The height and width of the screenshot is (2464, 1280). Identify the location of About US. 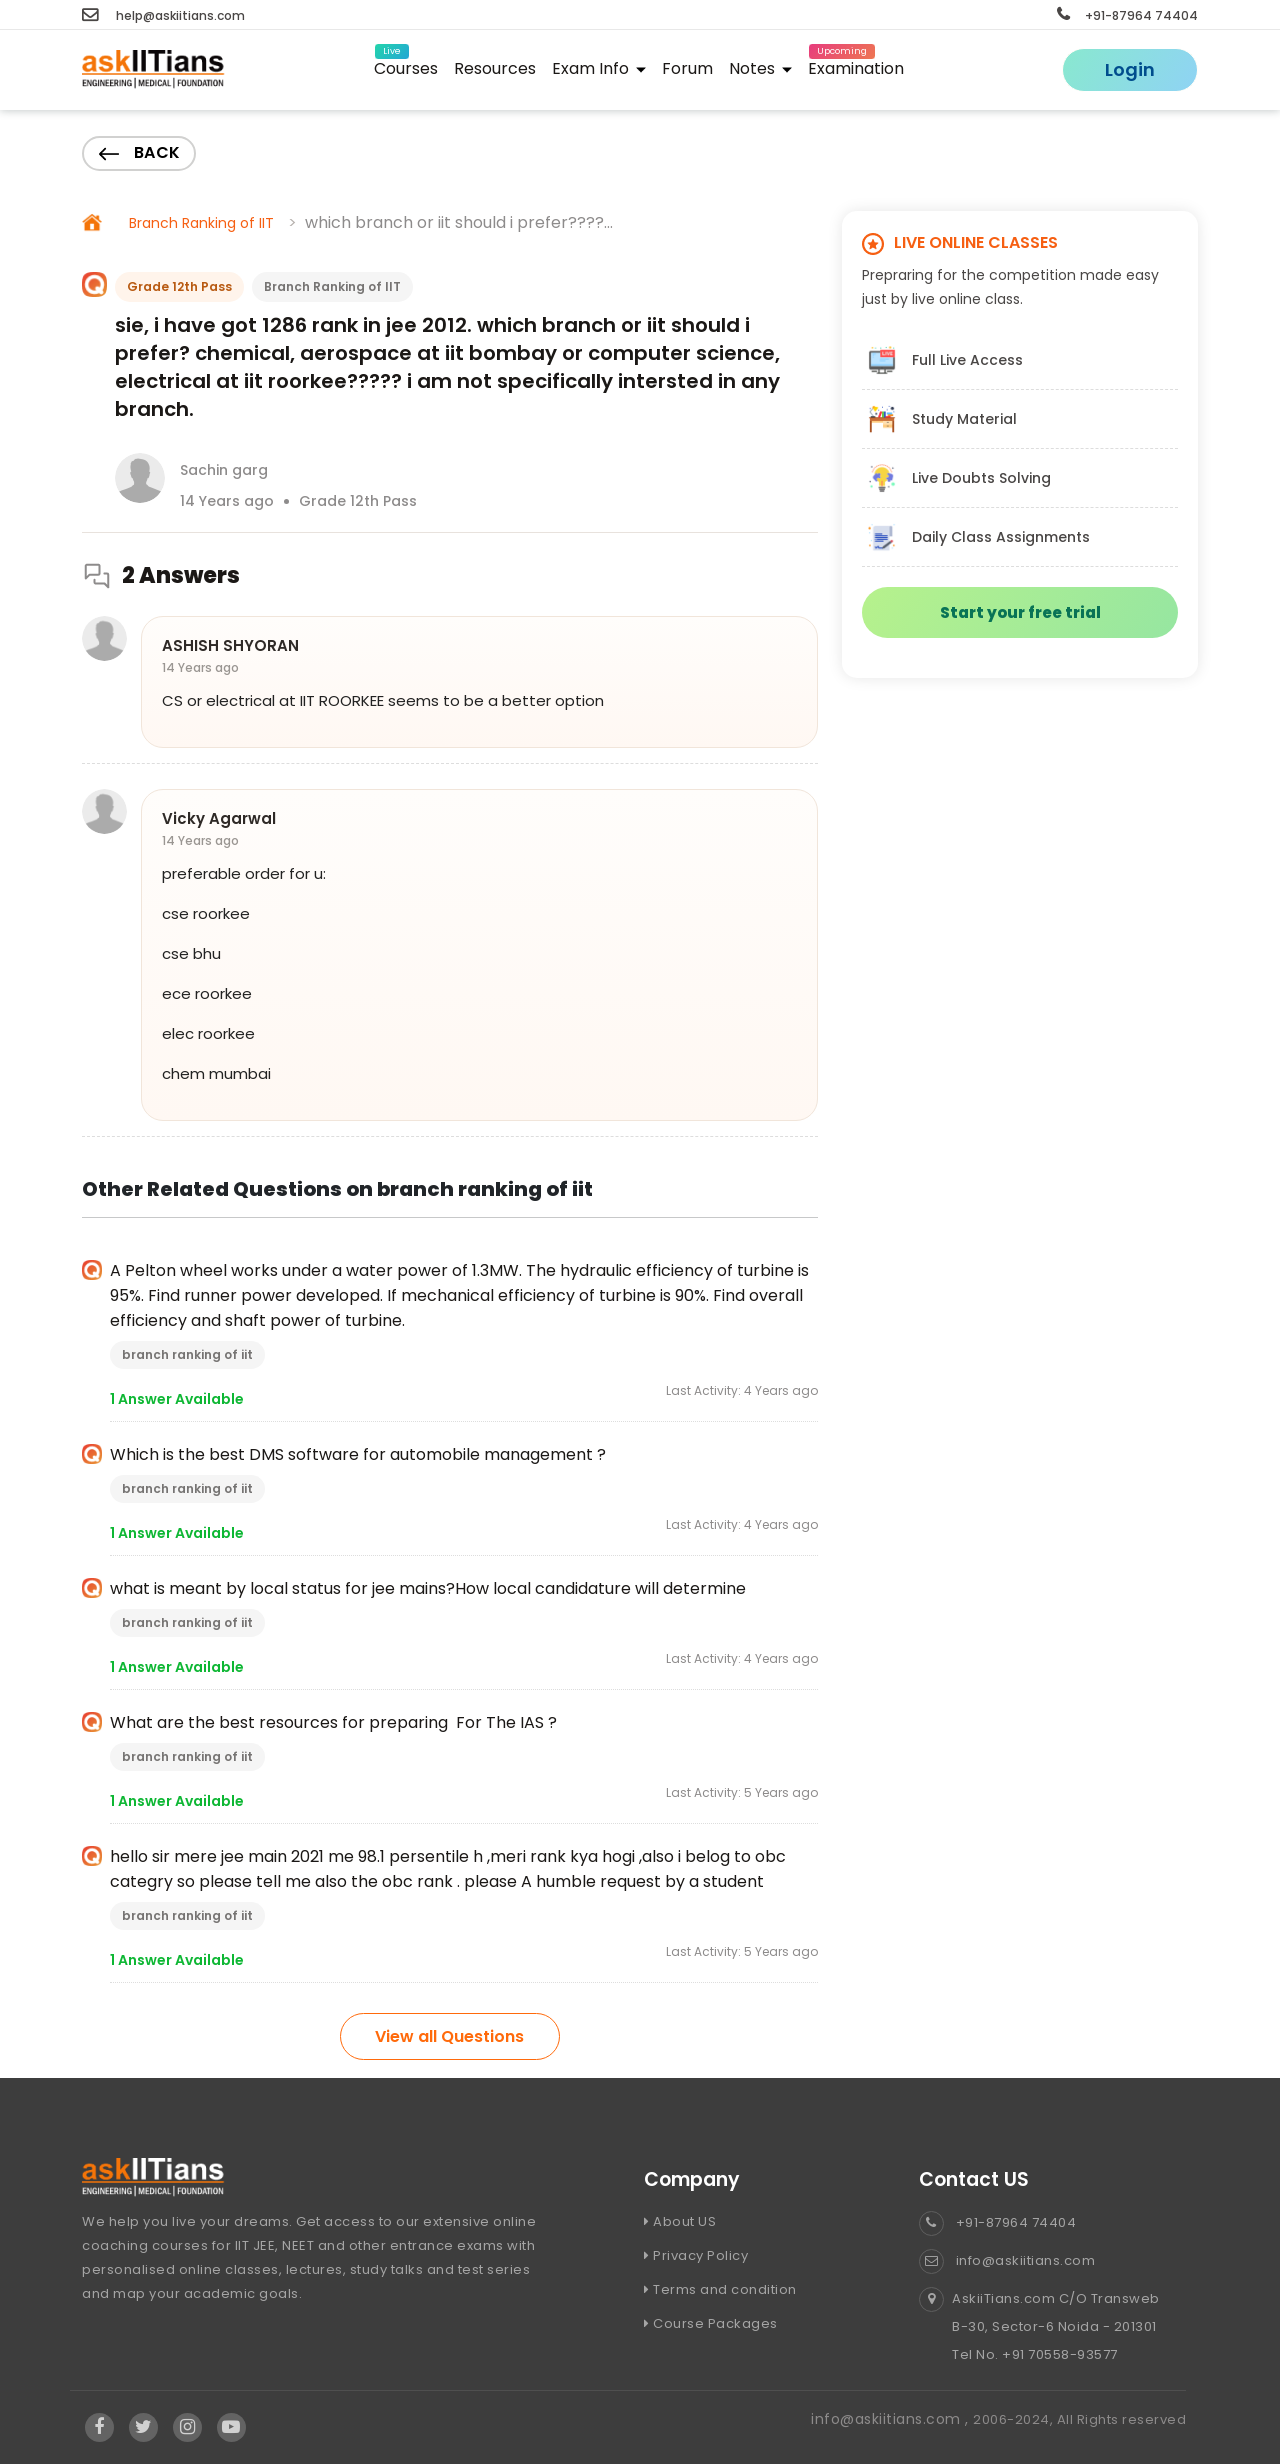
(680, 2221).